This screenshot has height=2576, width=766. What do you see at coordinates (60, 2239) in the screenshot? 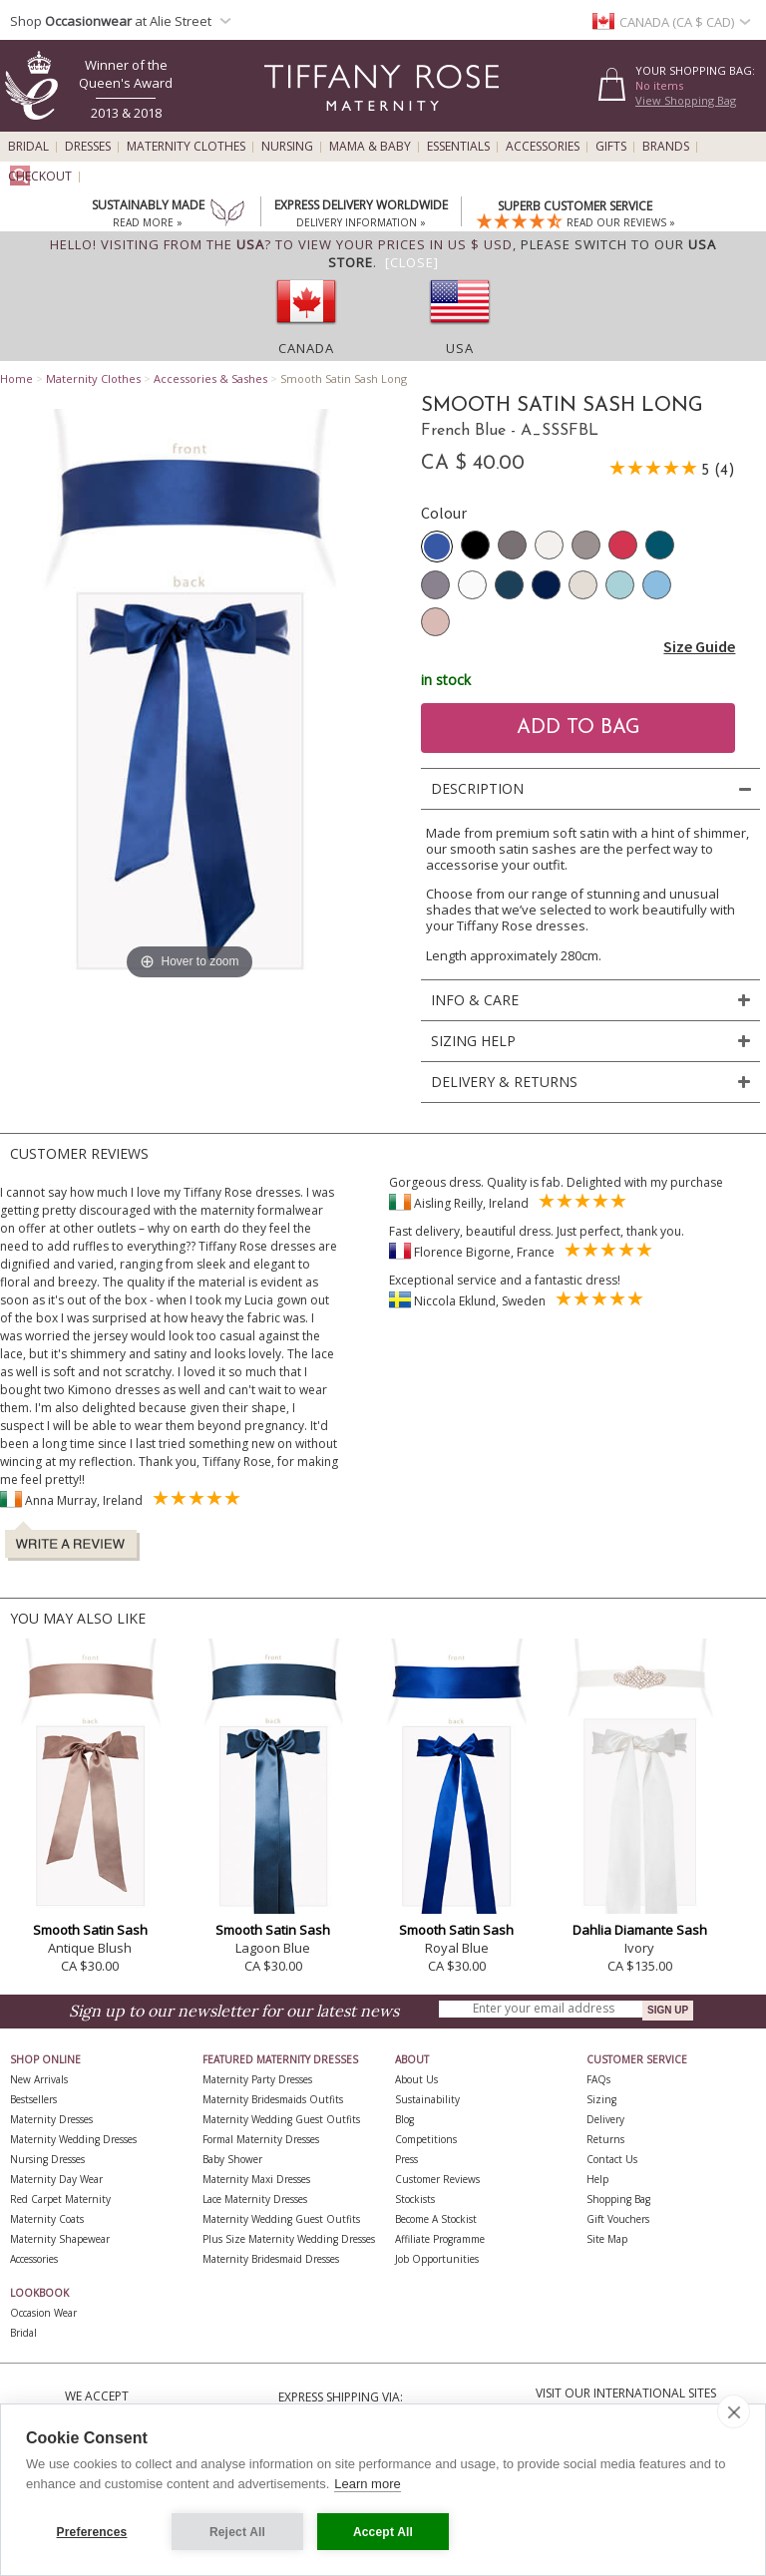
I see `Maternity Shapewear` at bounding box center [60, 2239].